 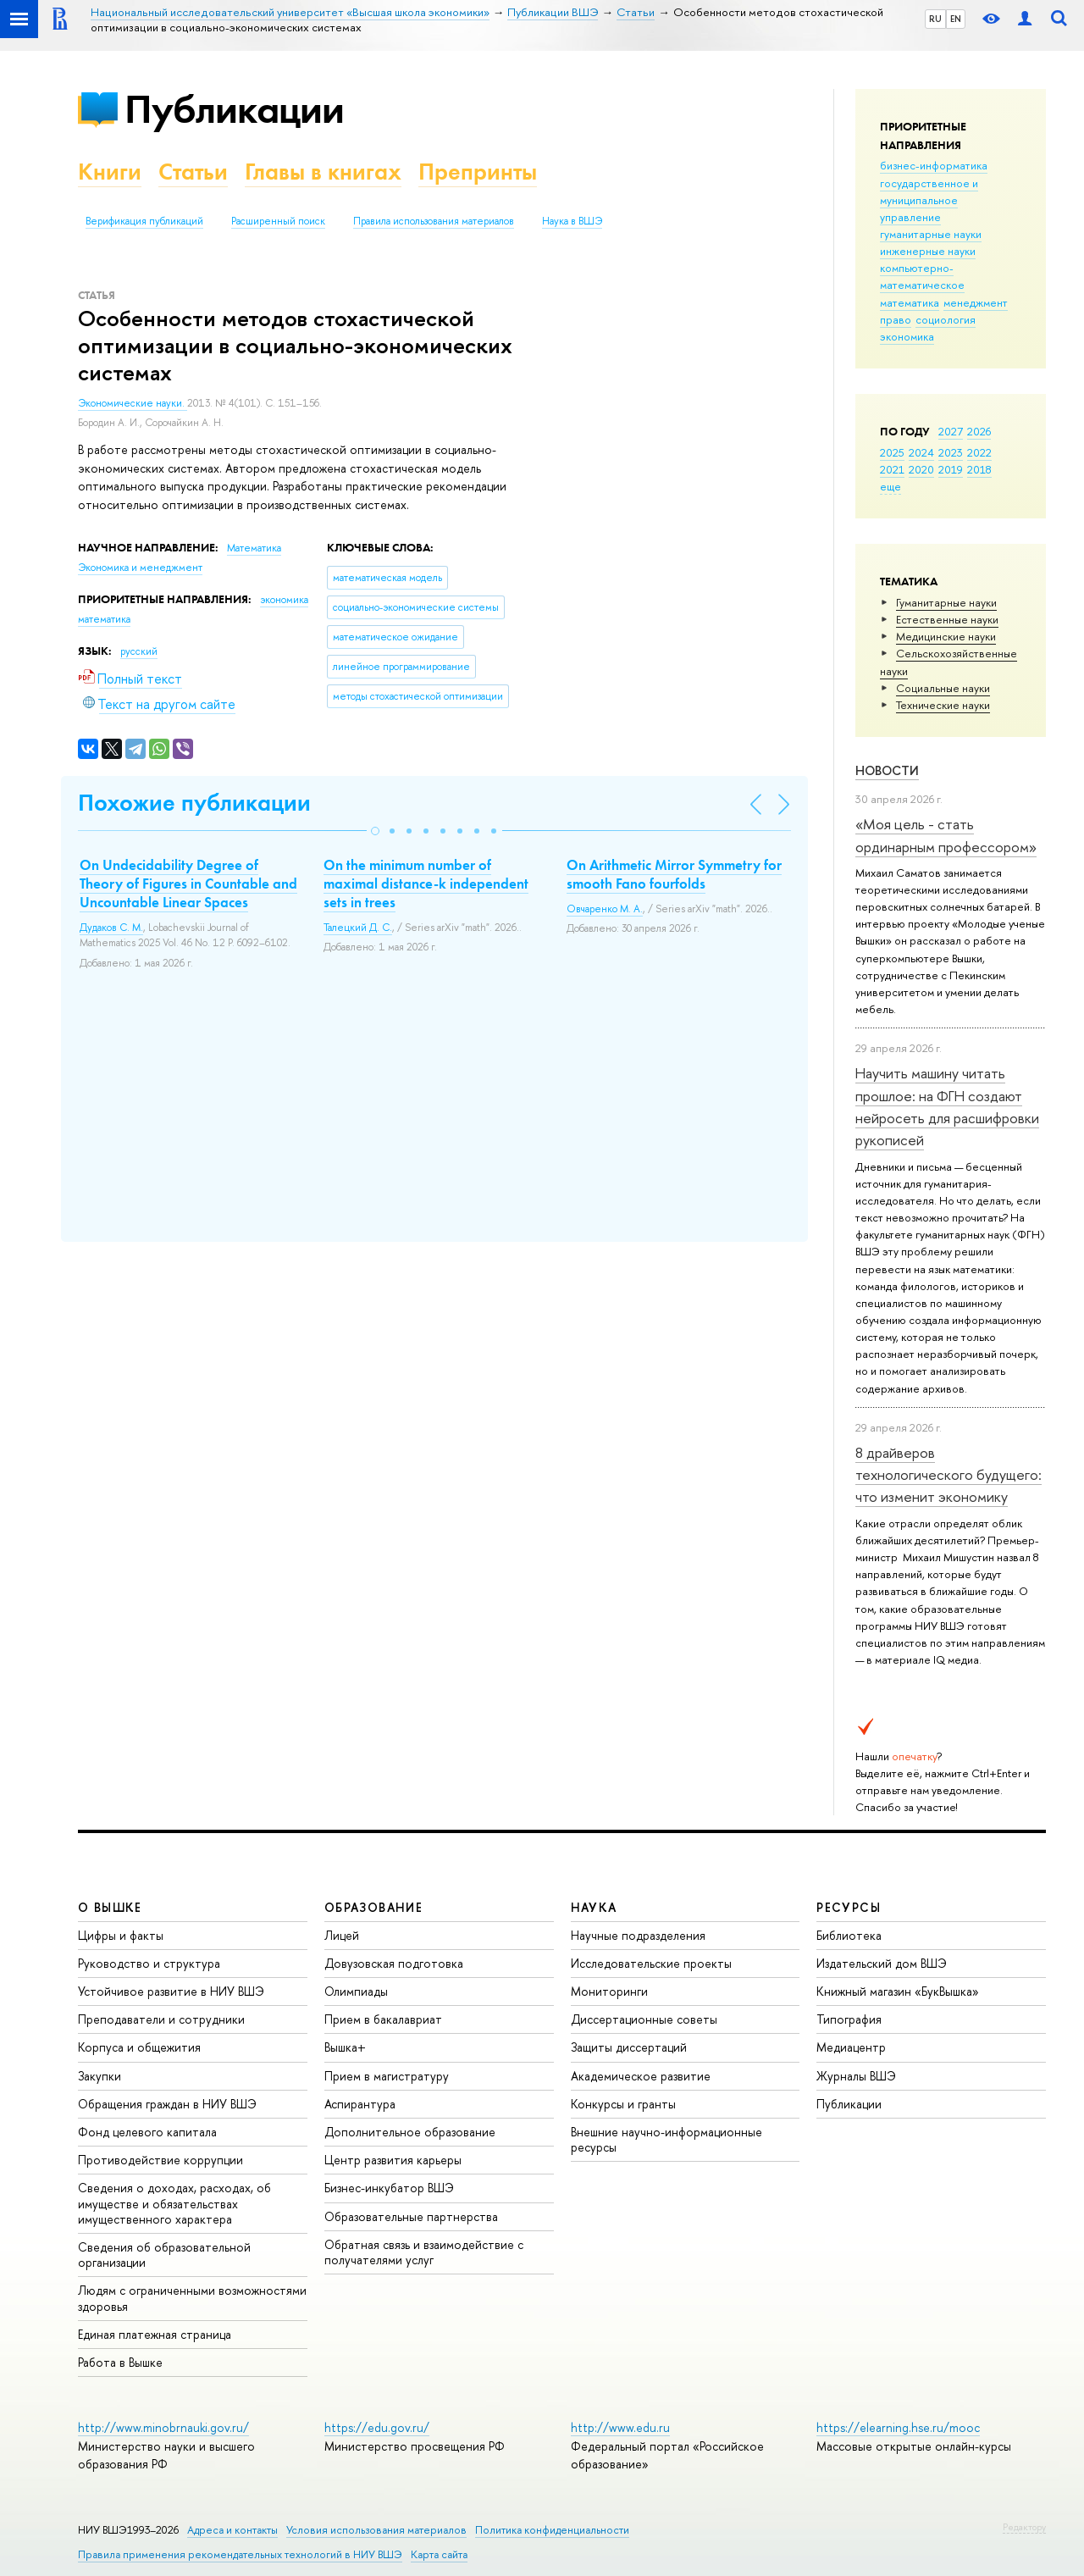 I want to click on Похожие публикации, so click(x=194, y=802).